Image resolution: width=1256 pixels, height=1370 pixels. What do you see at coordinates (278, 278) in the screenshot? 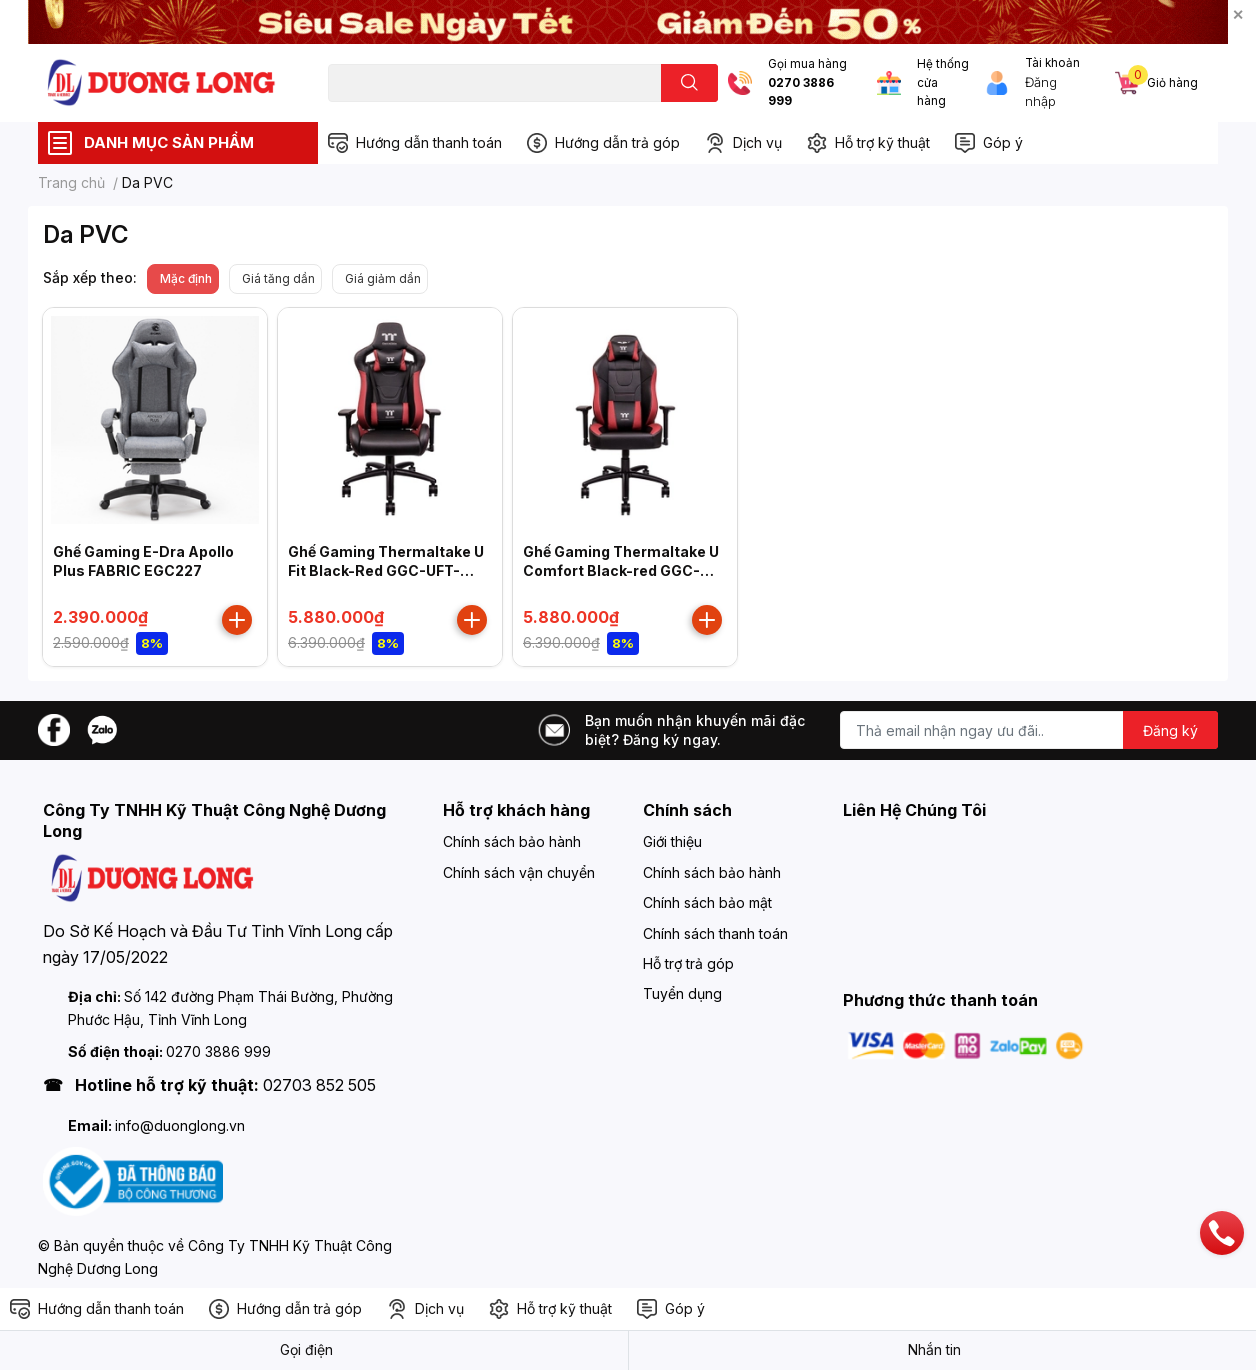
I see `Giá tăng dần` at bounding box center [278, 278].